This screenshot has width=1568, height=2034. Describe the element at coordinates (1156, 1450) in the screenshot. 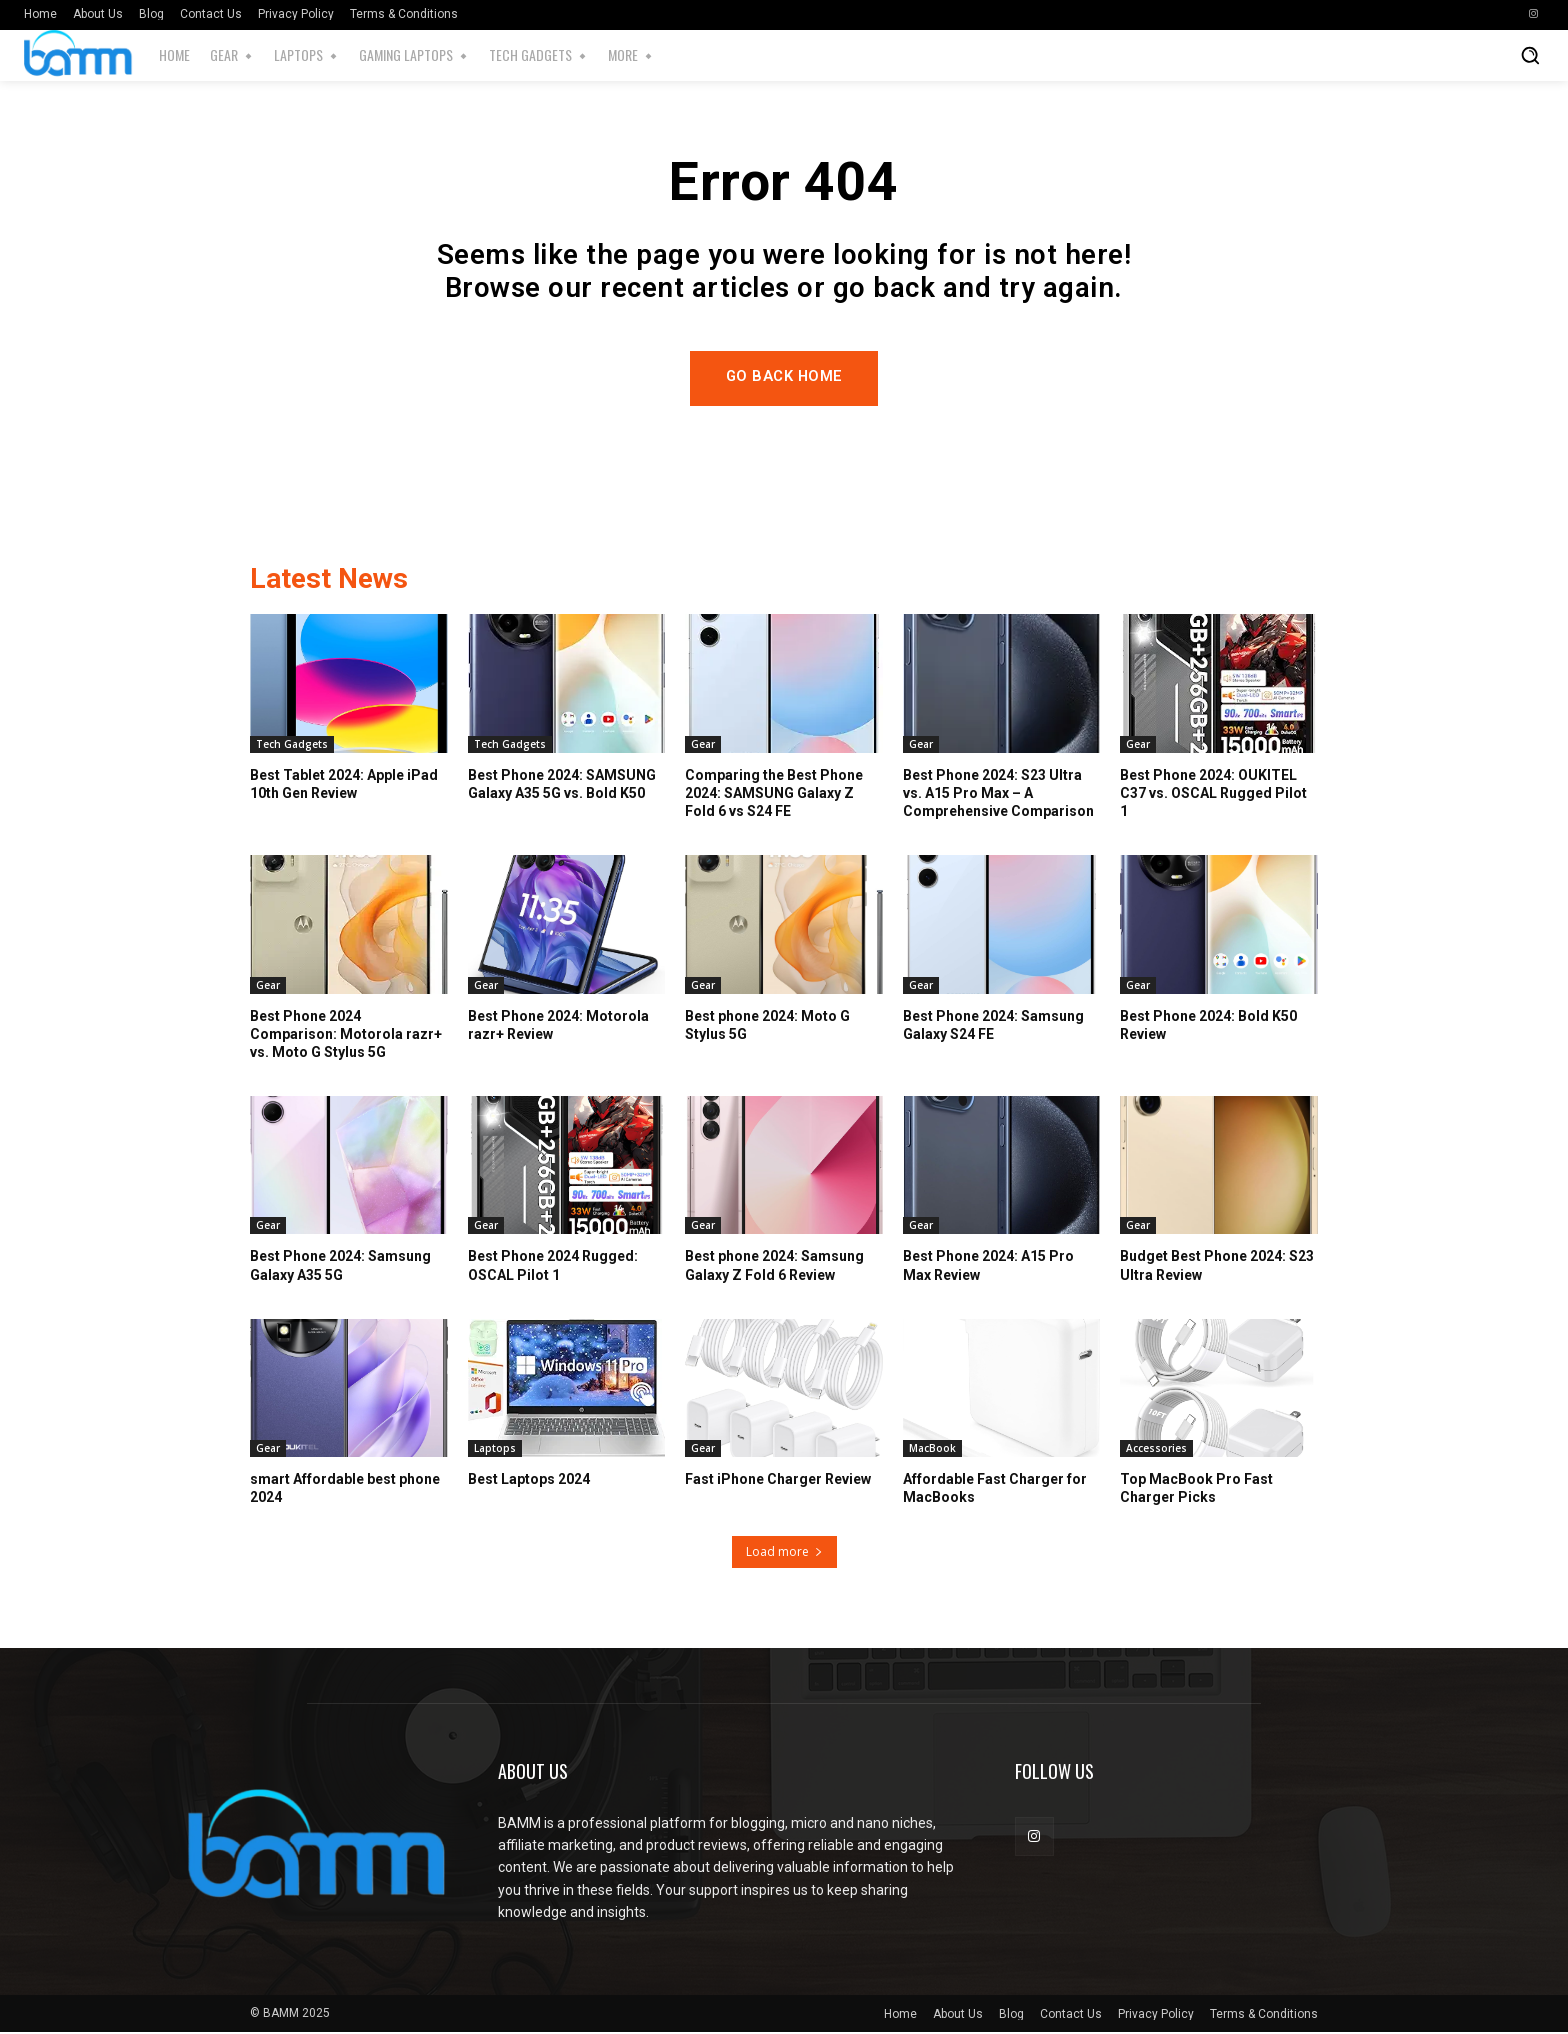

I see `Accessories` at that location.